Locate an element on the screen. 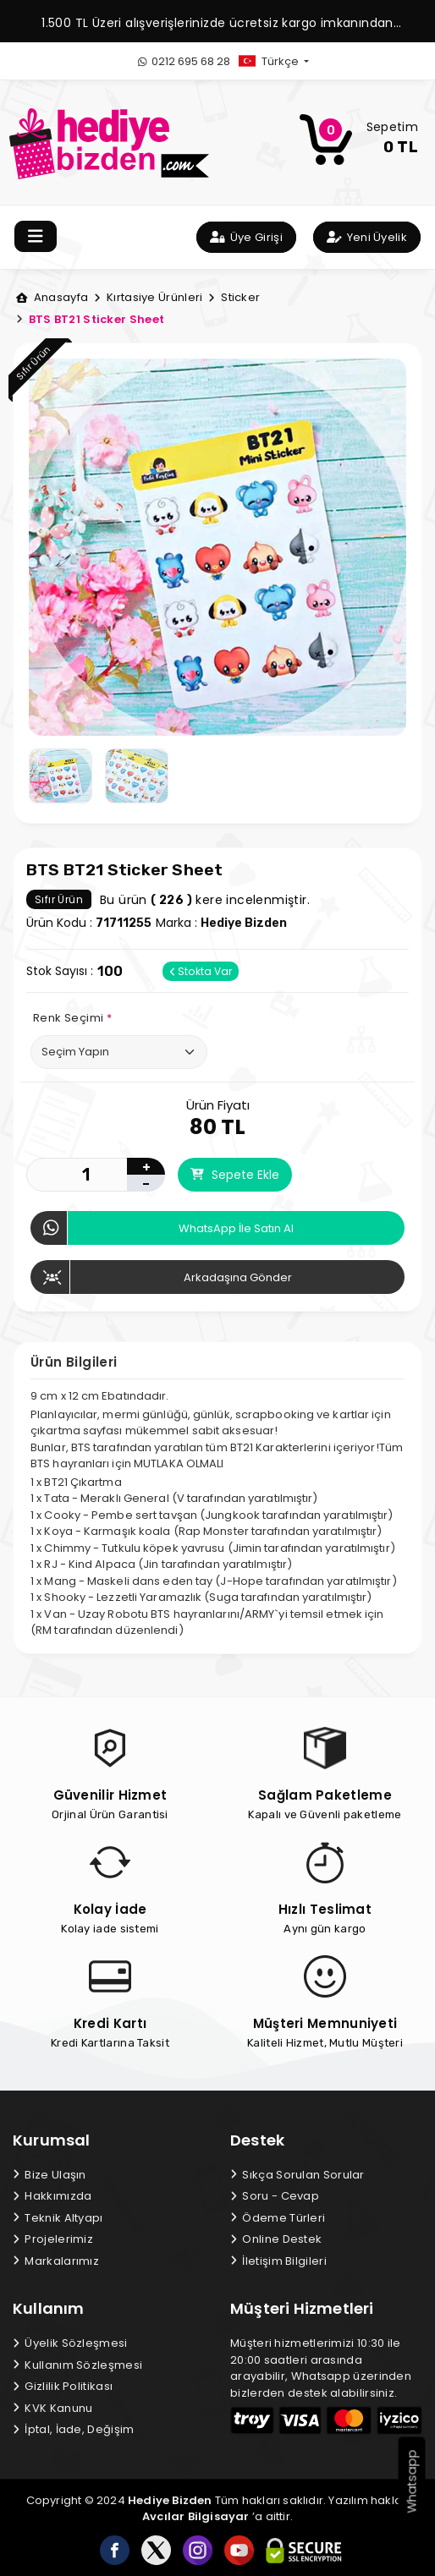 Image resolution: width=435 pixels, height=2576 pixels. Online Destek is located at coordinates (276, 2239).